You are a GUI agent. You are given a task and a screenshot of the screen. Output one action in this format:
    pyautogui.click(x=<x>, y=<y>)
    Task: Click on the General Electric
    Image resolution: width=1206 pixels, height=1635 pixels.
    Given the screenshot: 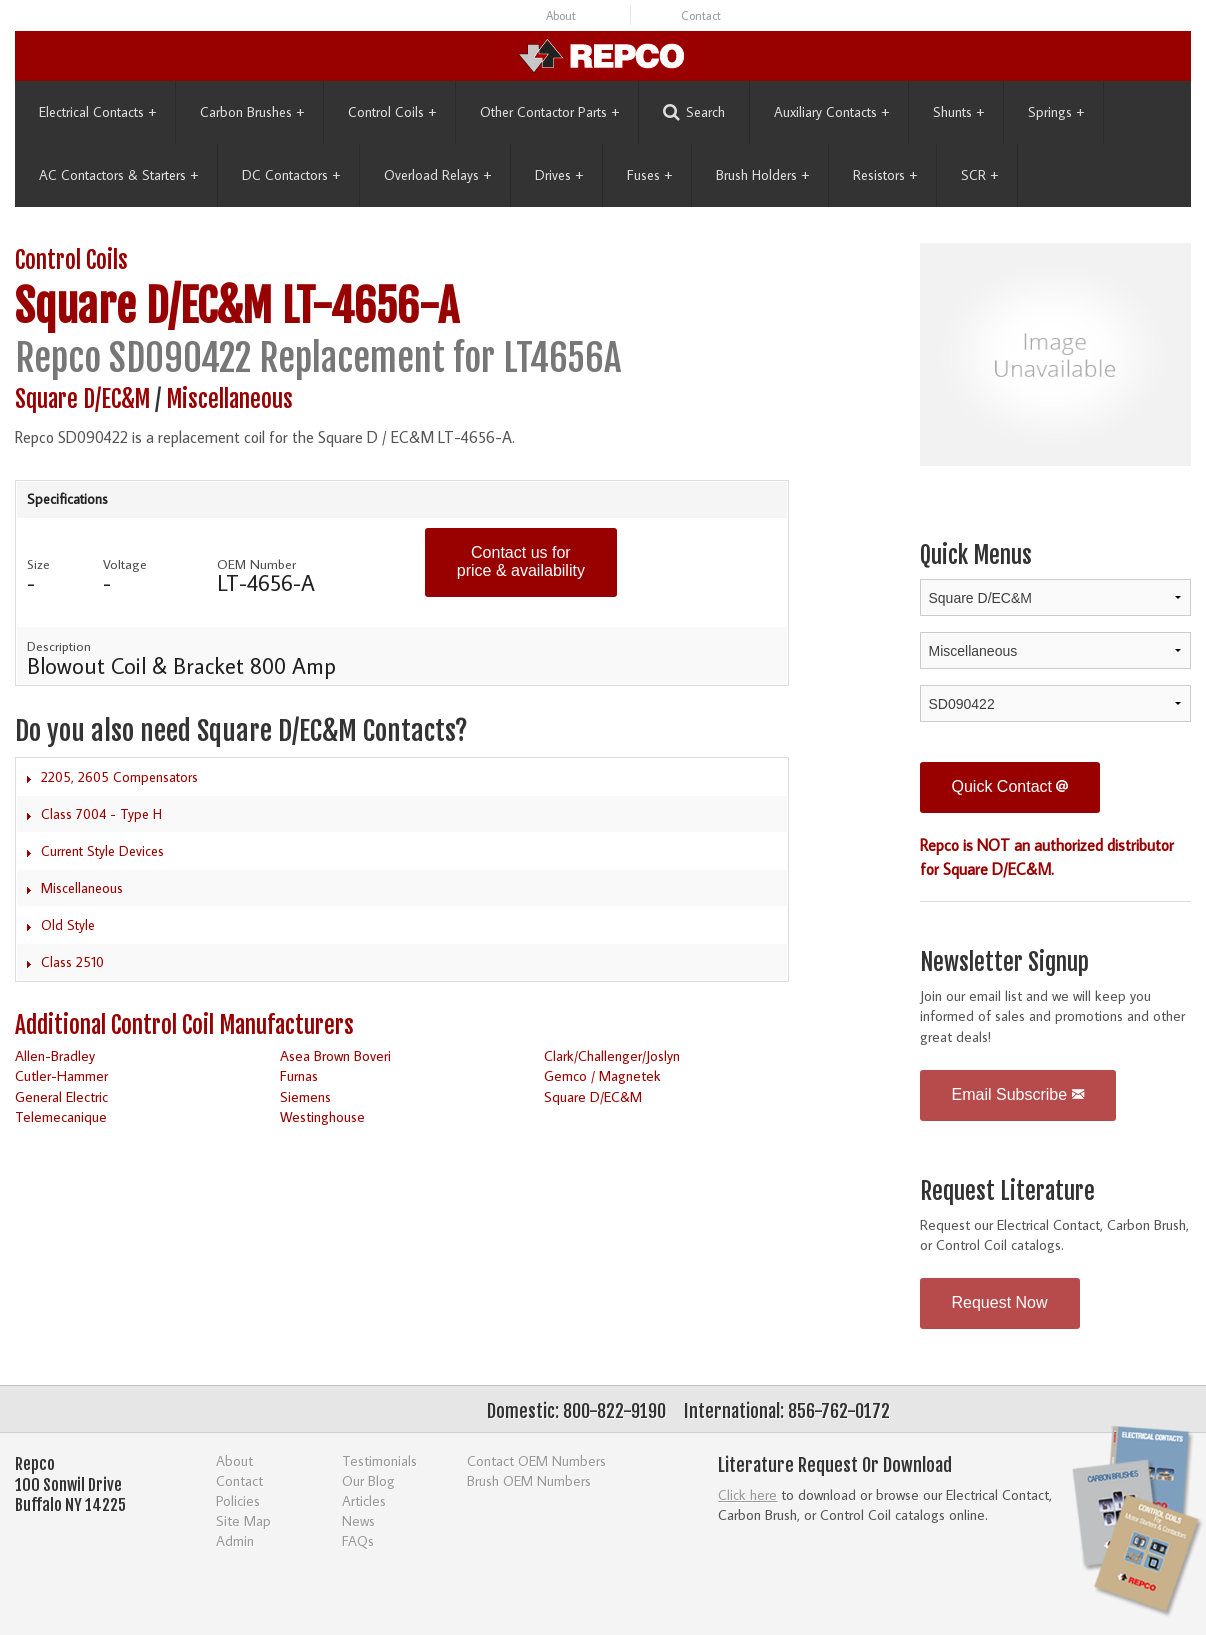 What is the action you would take?
    pyautogui.click(x=61, y=1096)
    